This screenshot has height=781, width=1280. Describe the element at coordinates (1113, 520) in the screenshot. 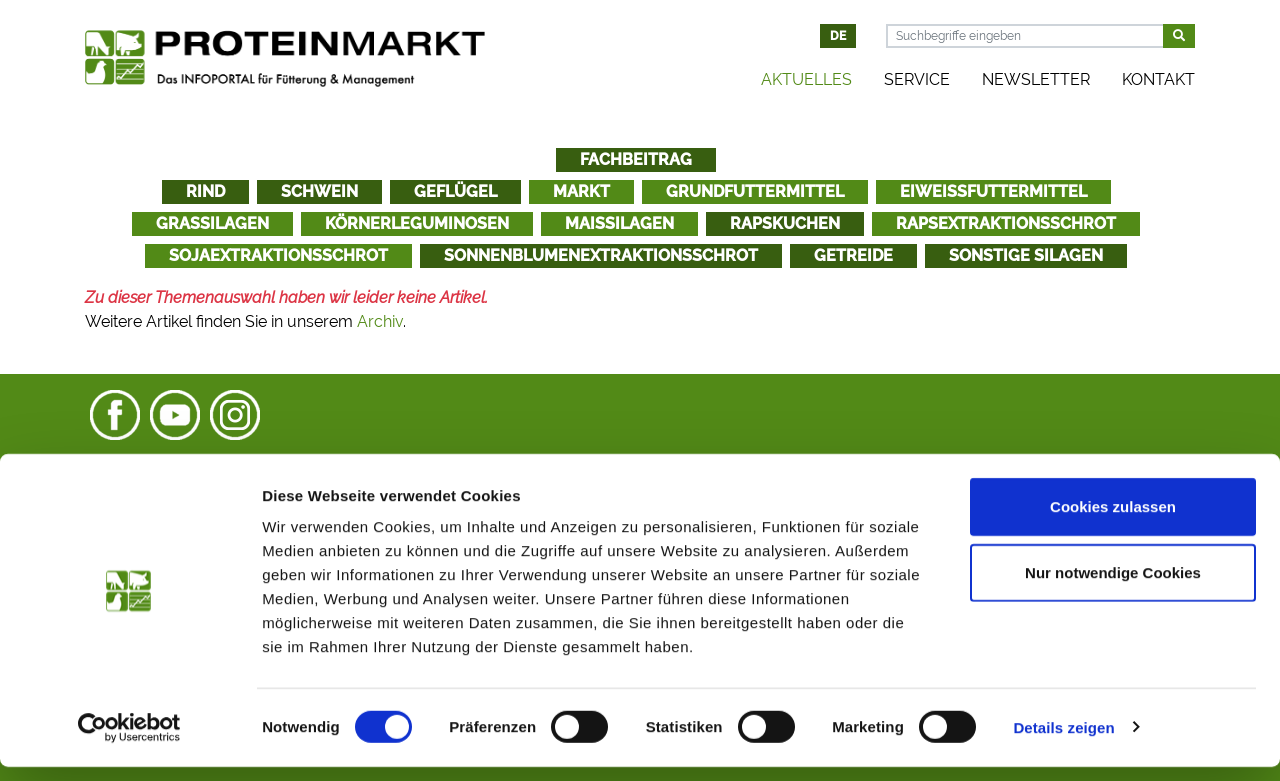

I see `Cookies zulassen` at that location.